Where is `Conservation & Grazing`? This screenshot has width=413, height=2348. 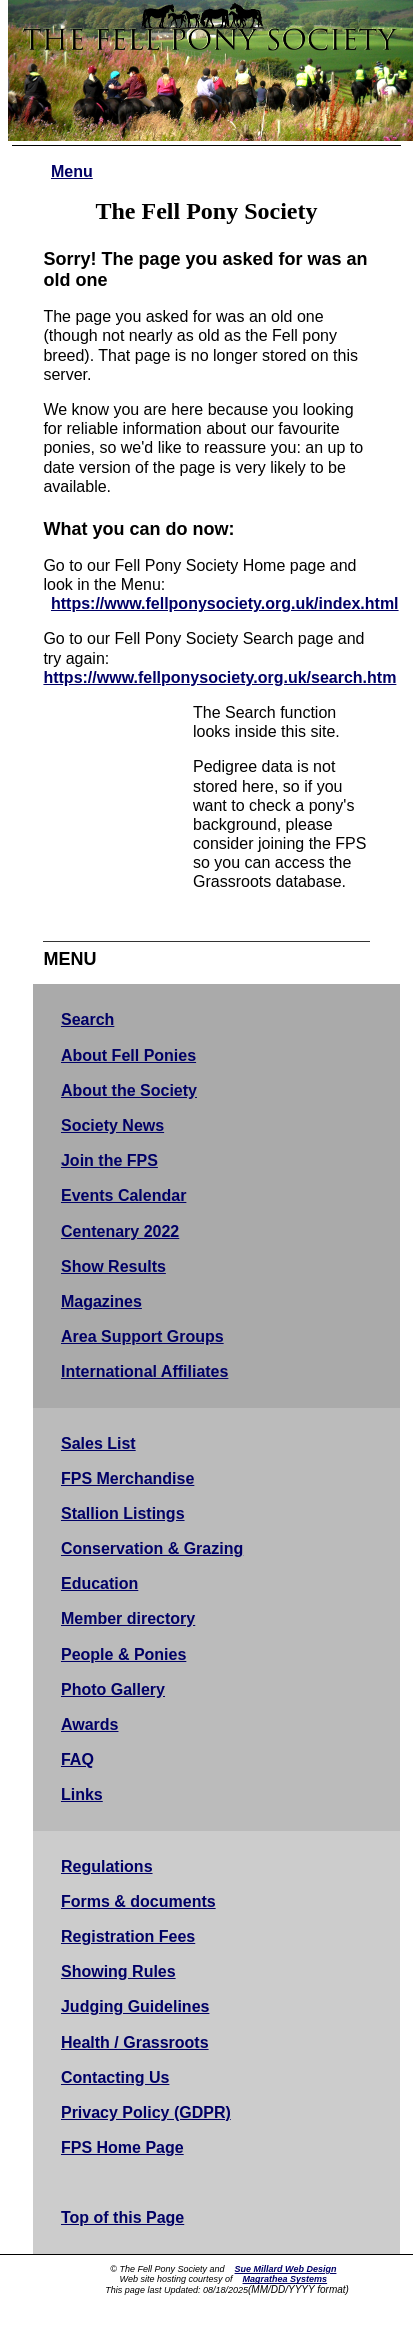
Conservation & Grazing is located at coordinates (152, 1548).